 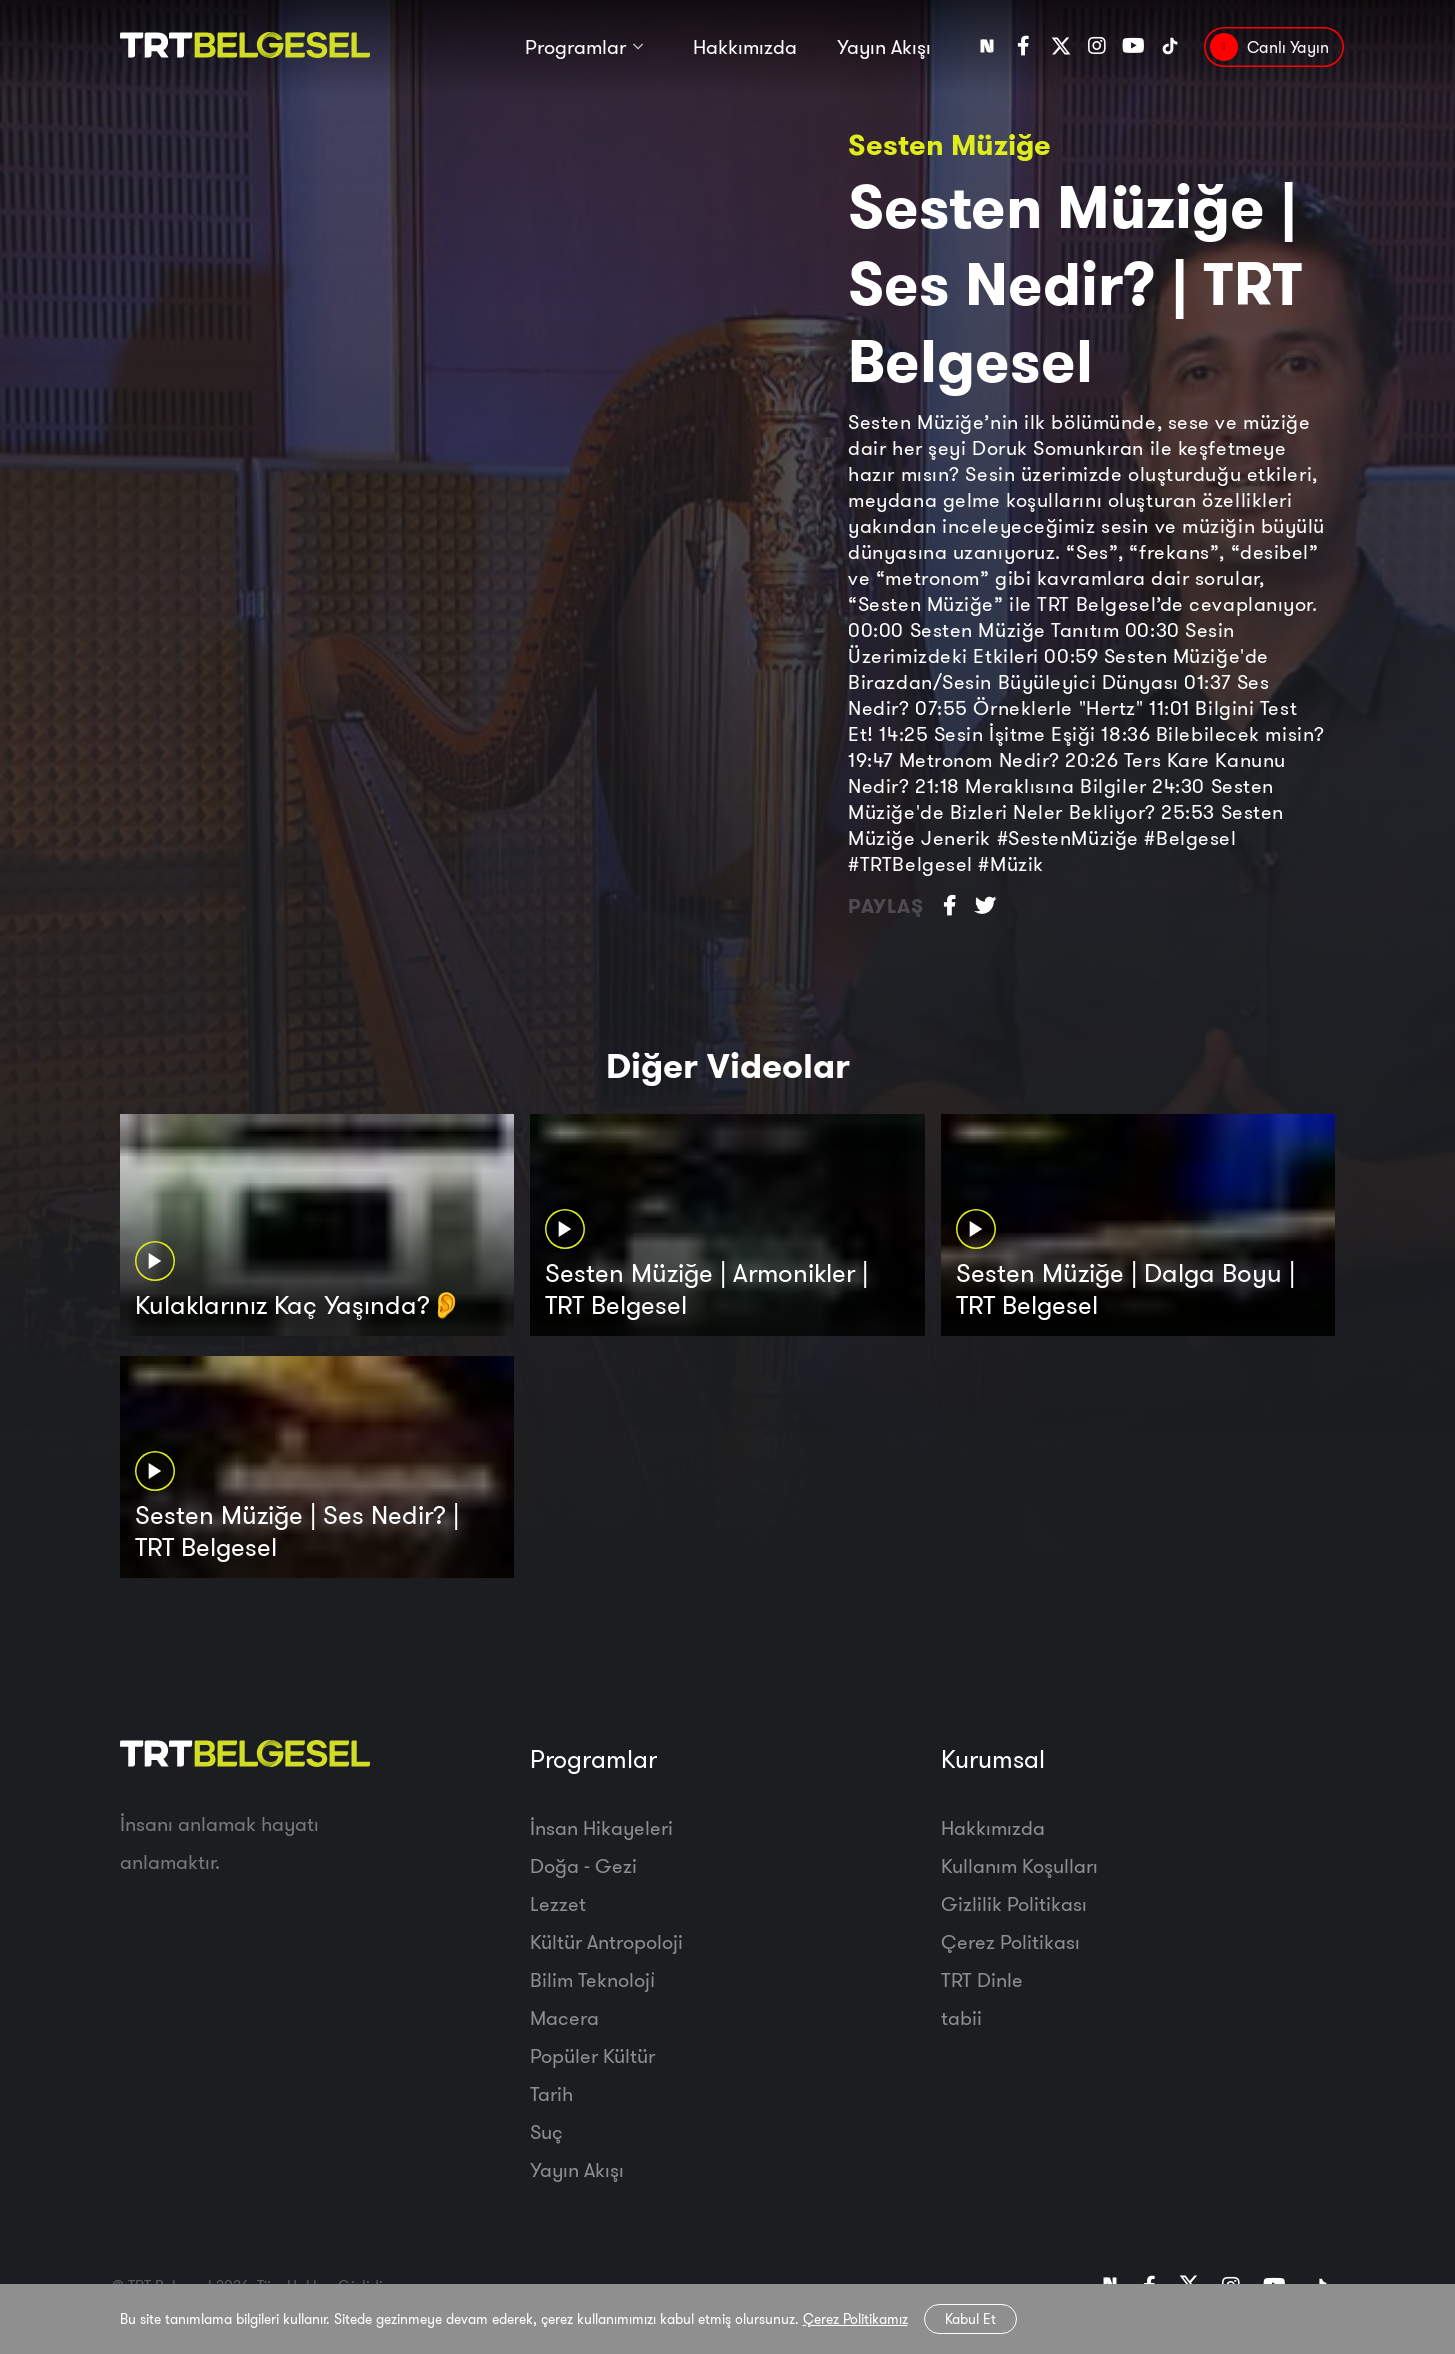 I want to click on Tarih, so click(x=551, y=2093).